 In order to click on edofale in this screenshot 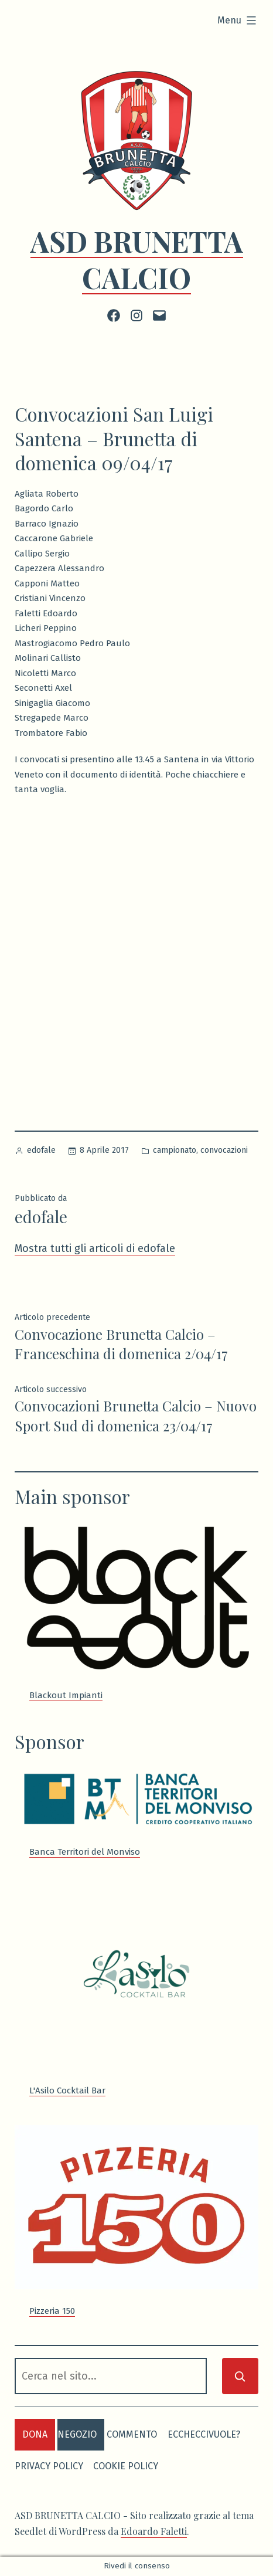, I will do `click(41, 1150)`.